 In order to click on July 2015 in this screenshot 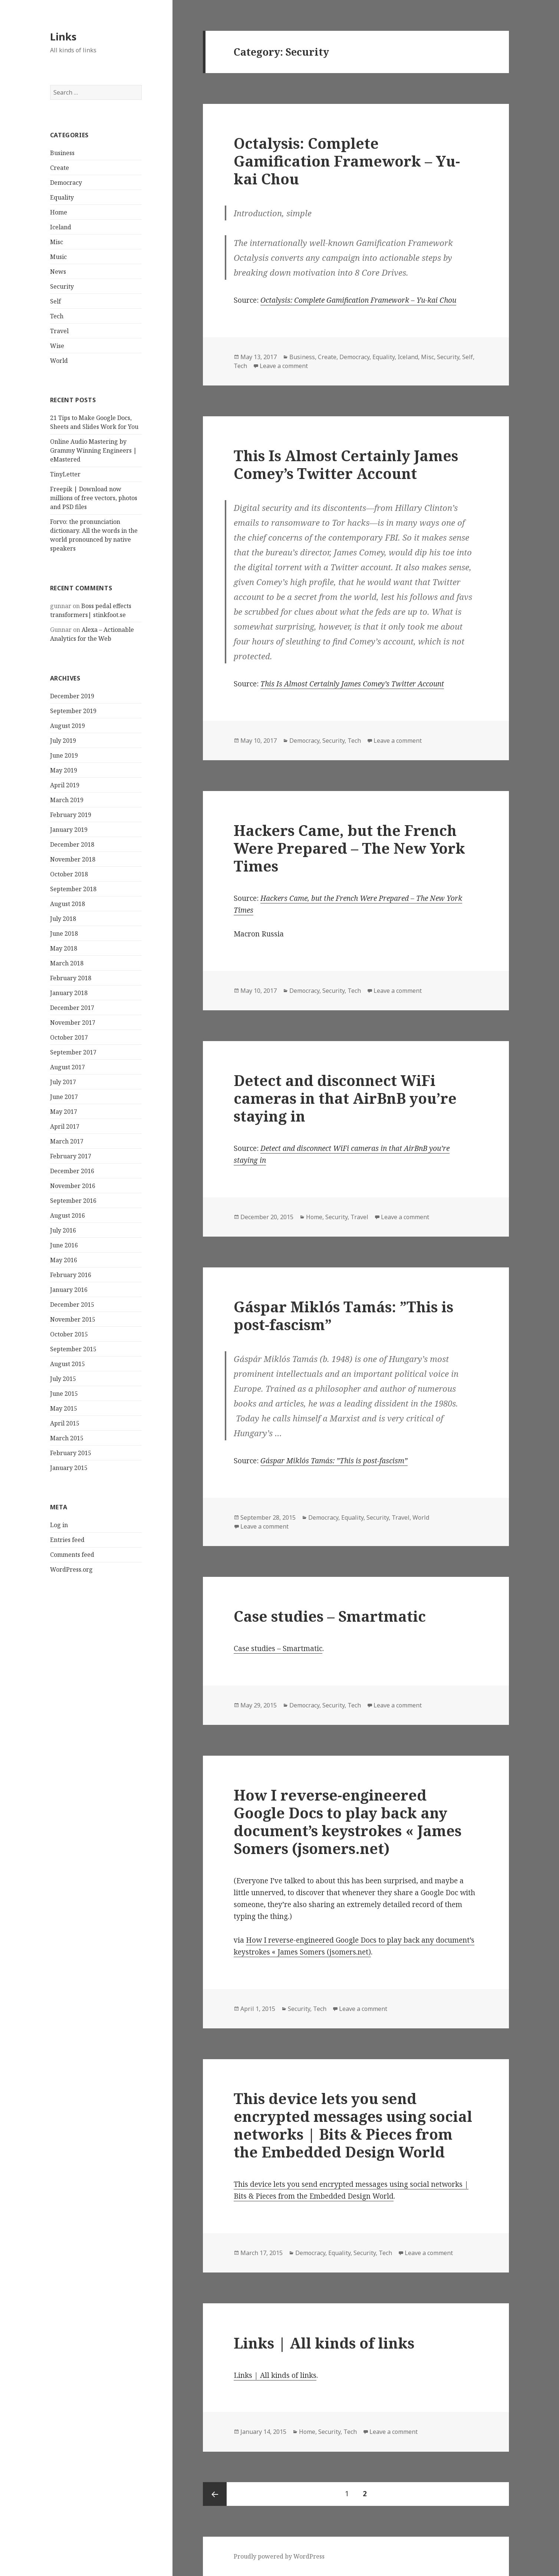, I will do `click(63, 1379)`.